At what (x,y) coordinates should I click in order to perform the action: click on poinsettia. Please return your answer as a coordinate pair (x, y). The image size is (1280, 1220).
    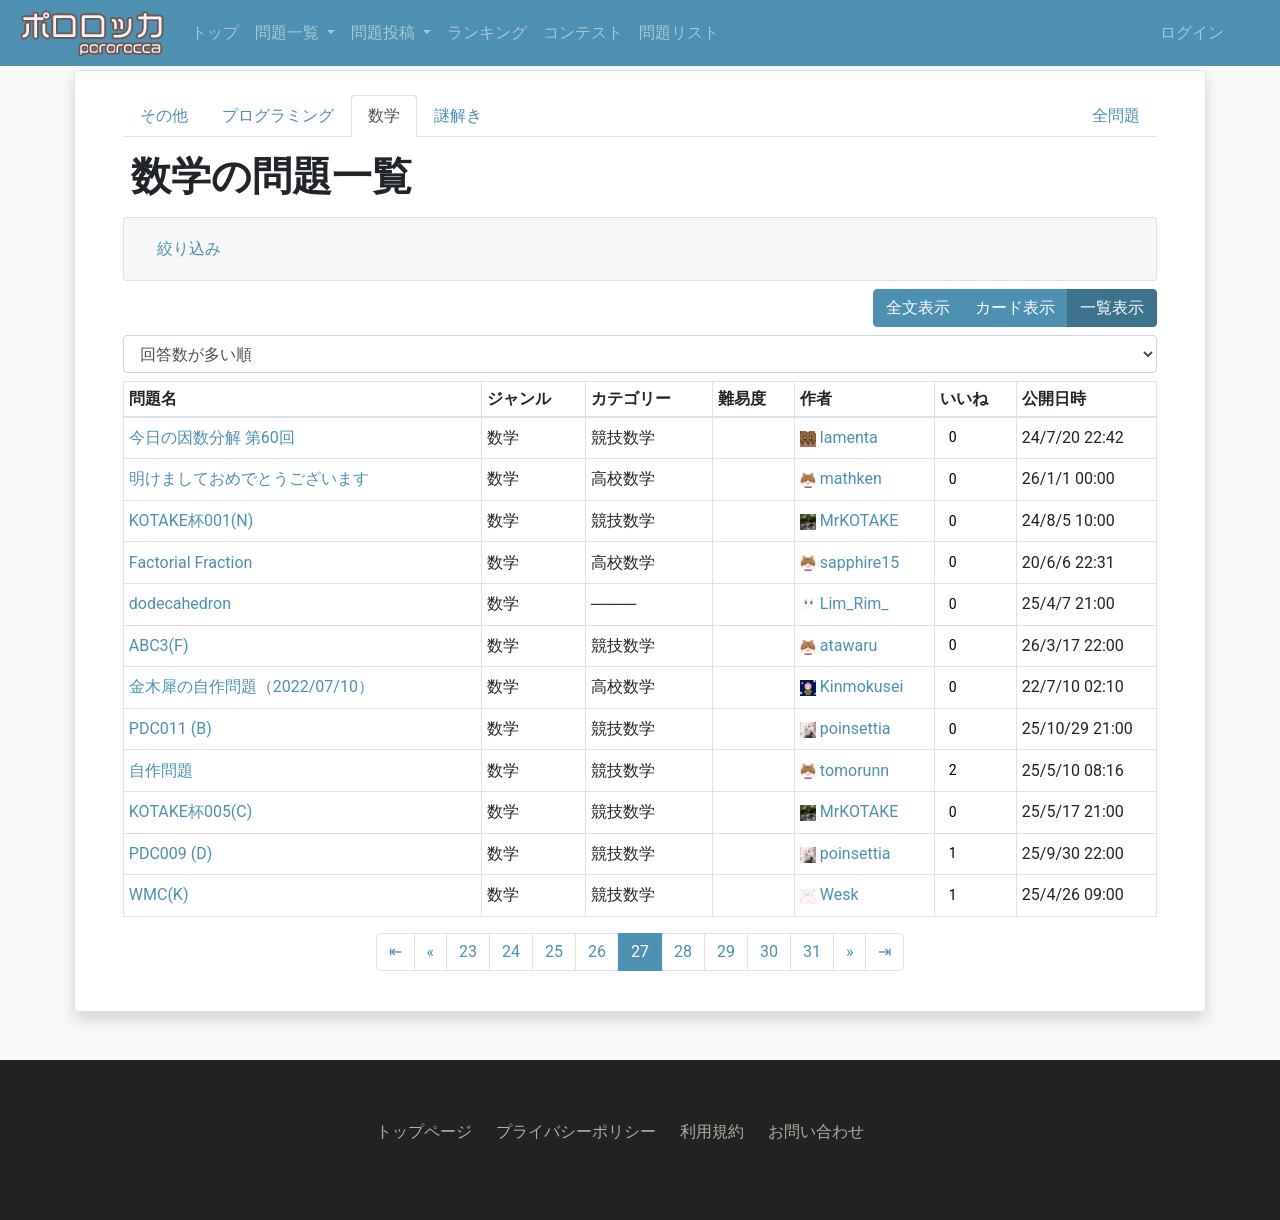
    Looking at the image, I should click on (855, 728).